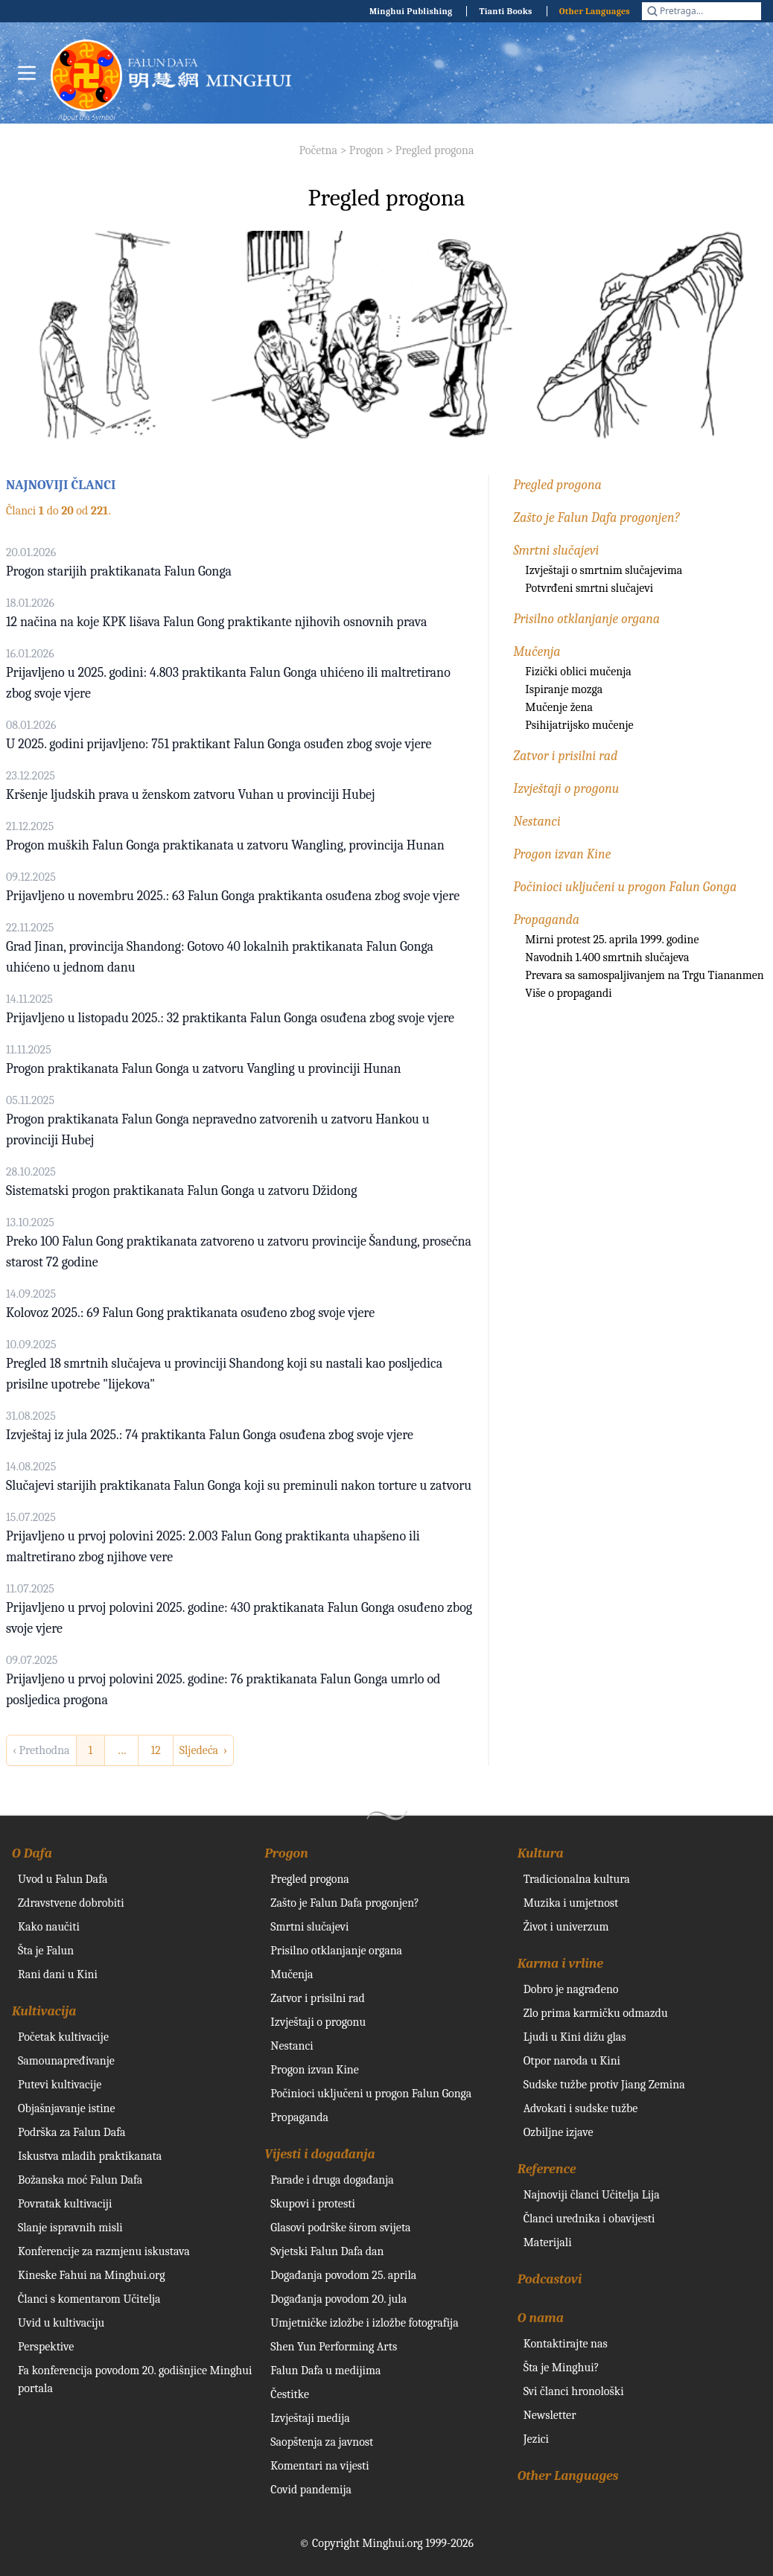 This screenshot has height=2576, width=773. Describe the element at coordinates (589, 588) in the screenshot. I see `Potvrđeni smrtni slučajevi` at that location.